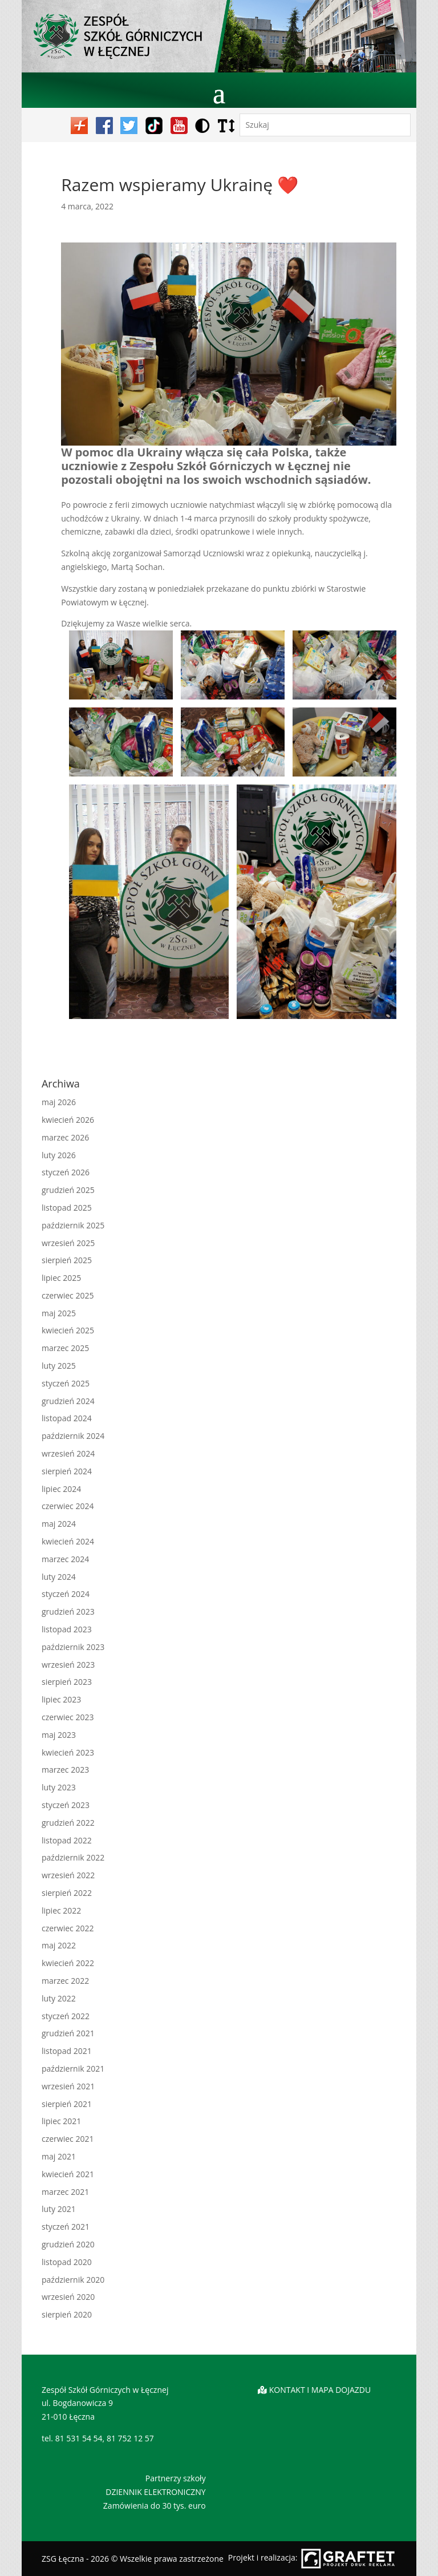 This screenshot has width=438, height=2576. Describe the element at coordinates (66, 1172) in the screenshot. I see `styczeń 2026` at that location.